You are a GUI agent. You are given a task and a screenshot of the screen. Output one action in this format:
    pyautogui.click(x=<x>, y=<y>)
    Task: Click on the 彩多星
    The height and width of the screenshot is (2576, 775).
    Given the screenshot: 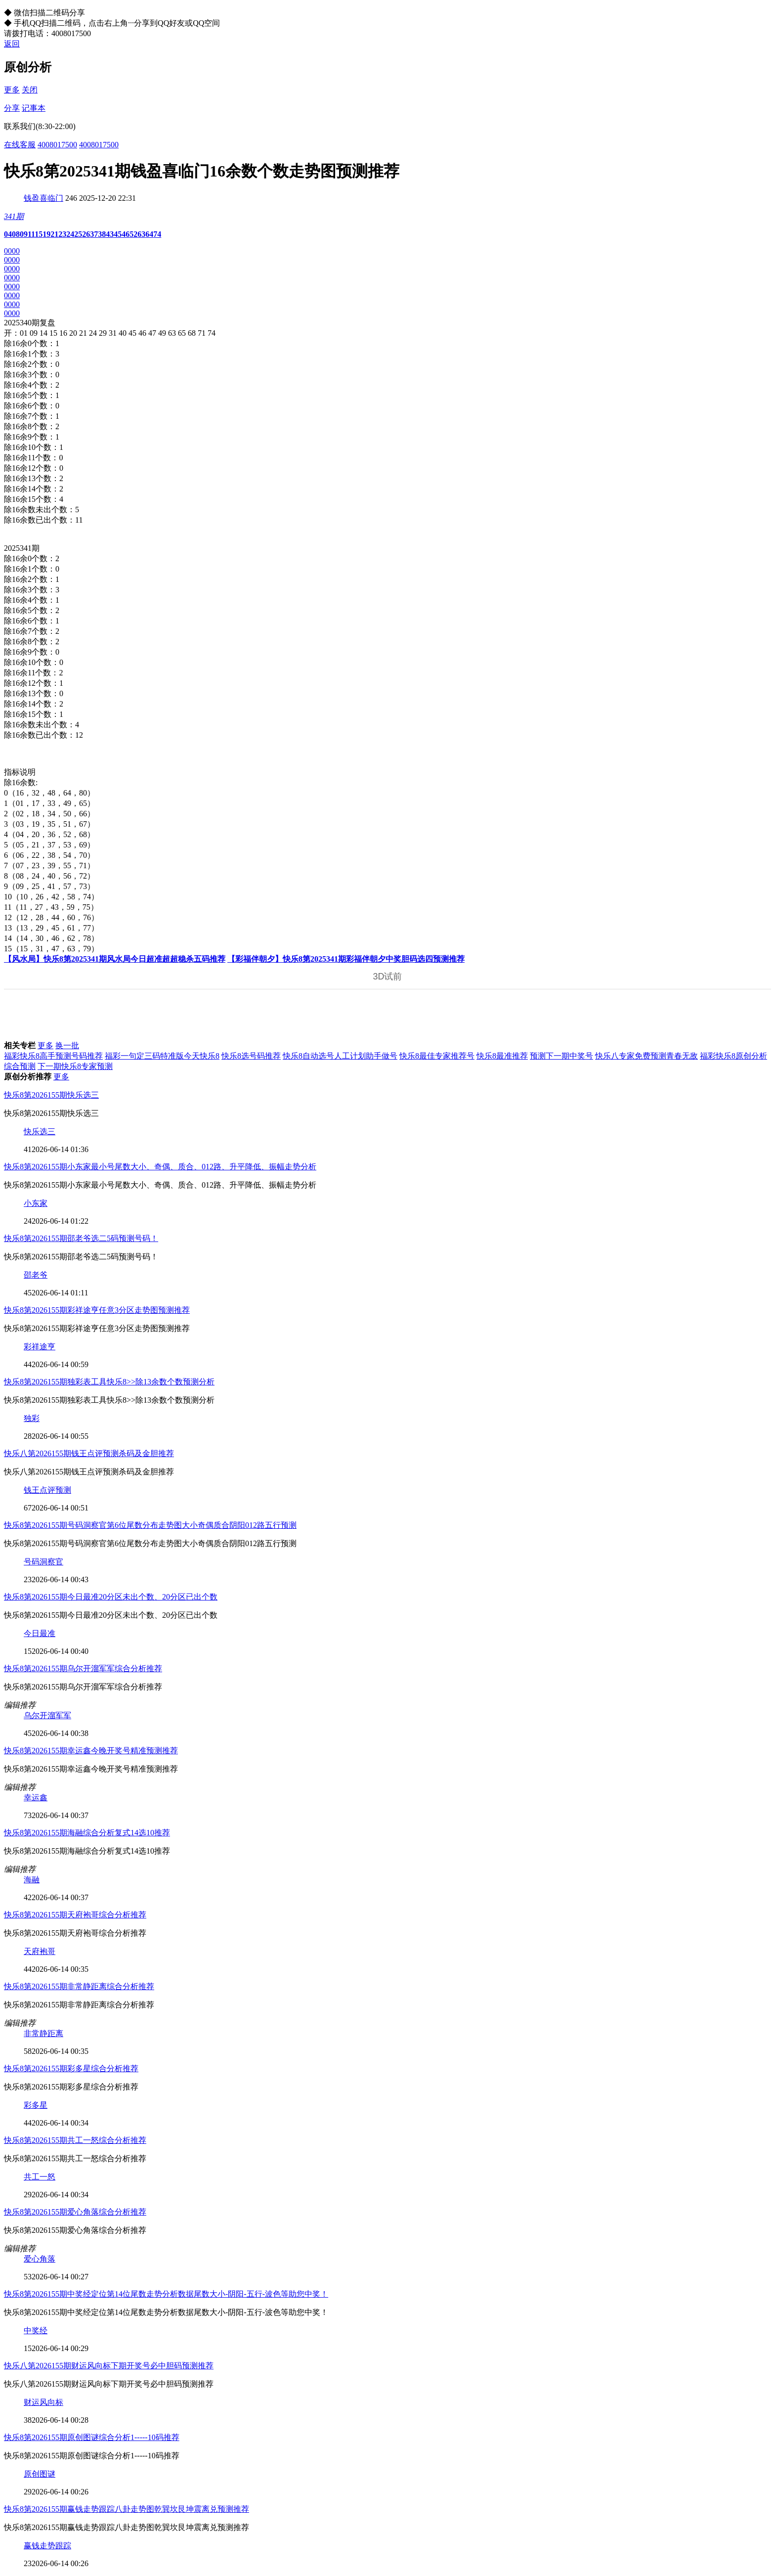 What is the action you would take?
    pyautogui.click(x=35, y=2105)
    